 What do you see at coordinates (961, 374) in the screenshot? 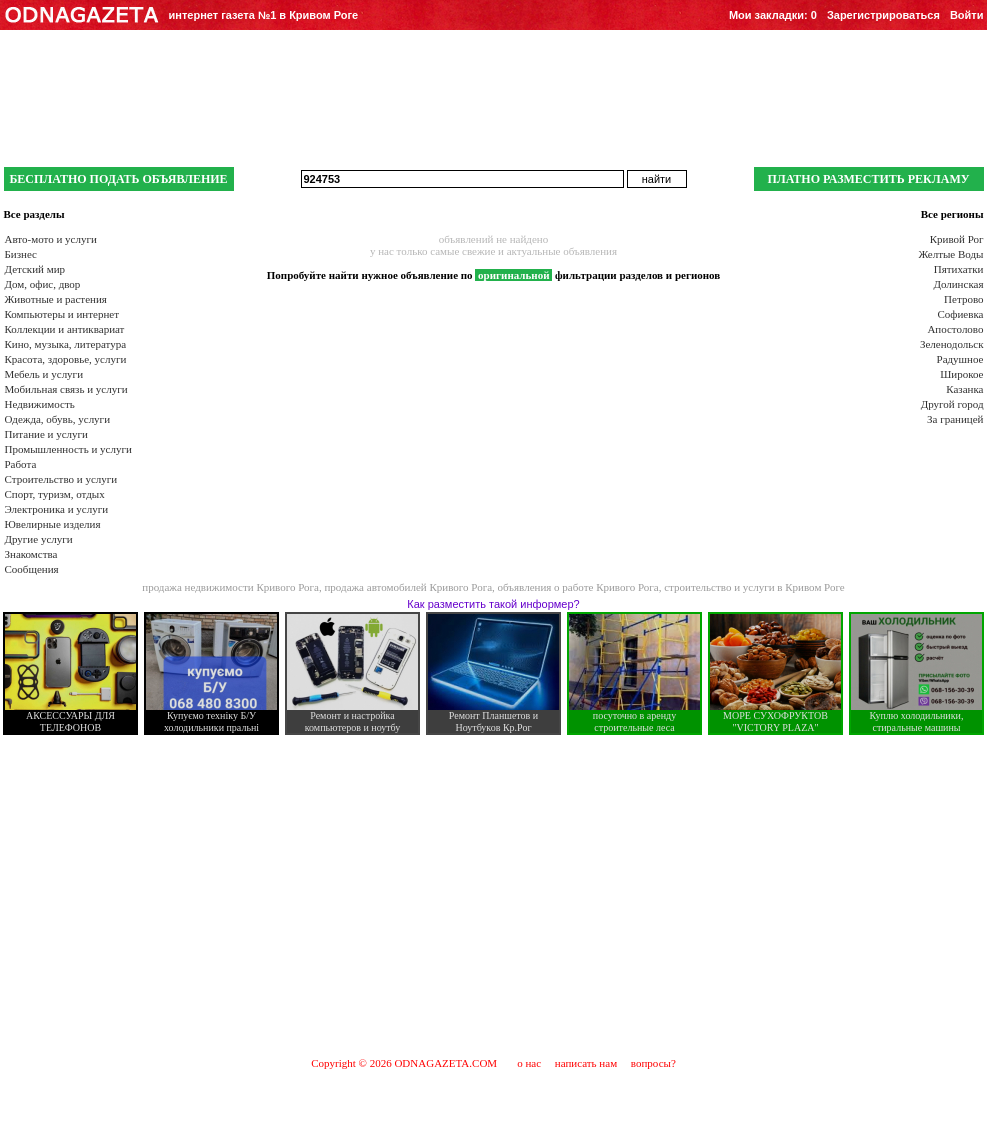
I see `Широкое` at bounding box center [961, 374].